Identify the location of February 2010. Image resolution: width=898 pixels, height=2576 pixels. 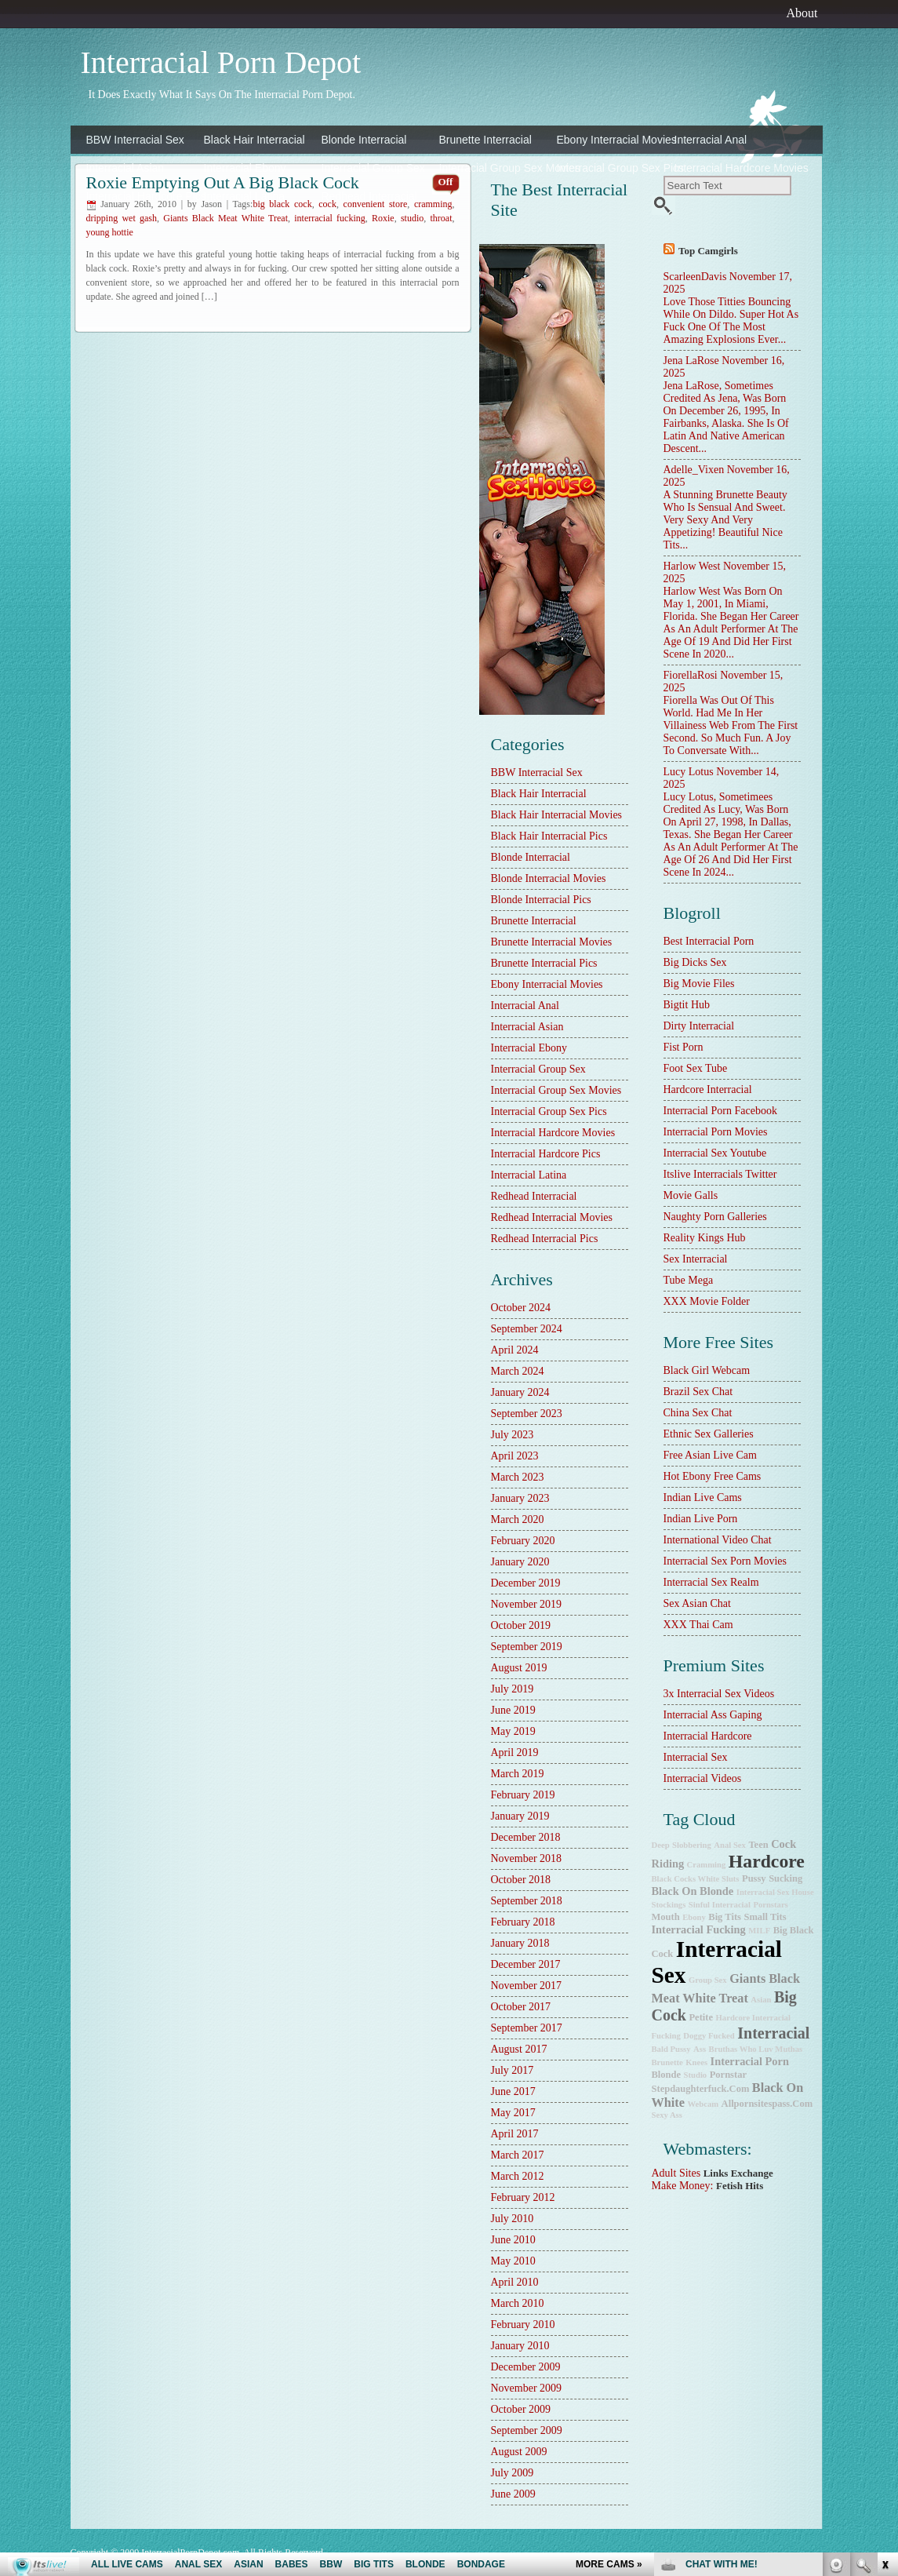
(523, 2324).